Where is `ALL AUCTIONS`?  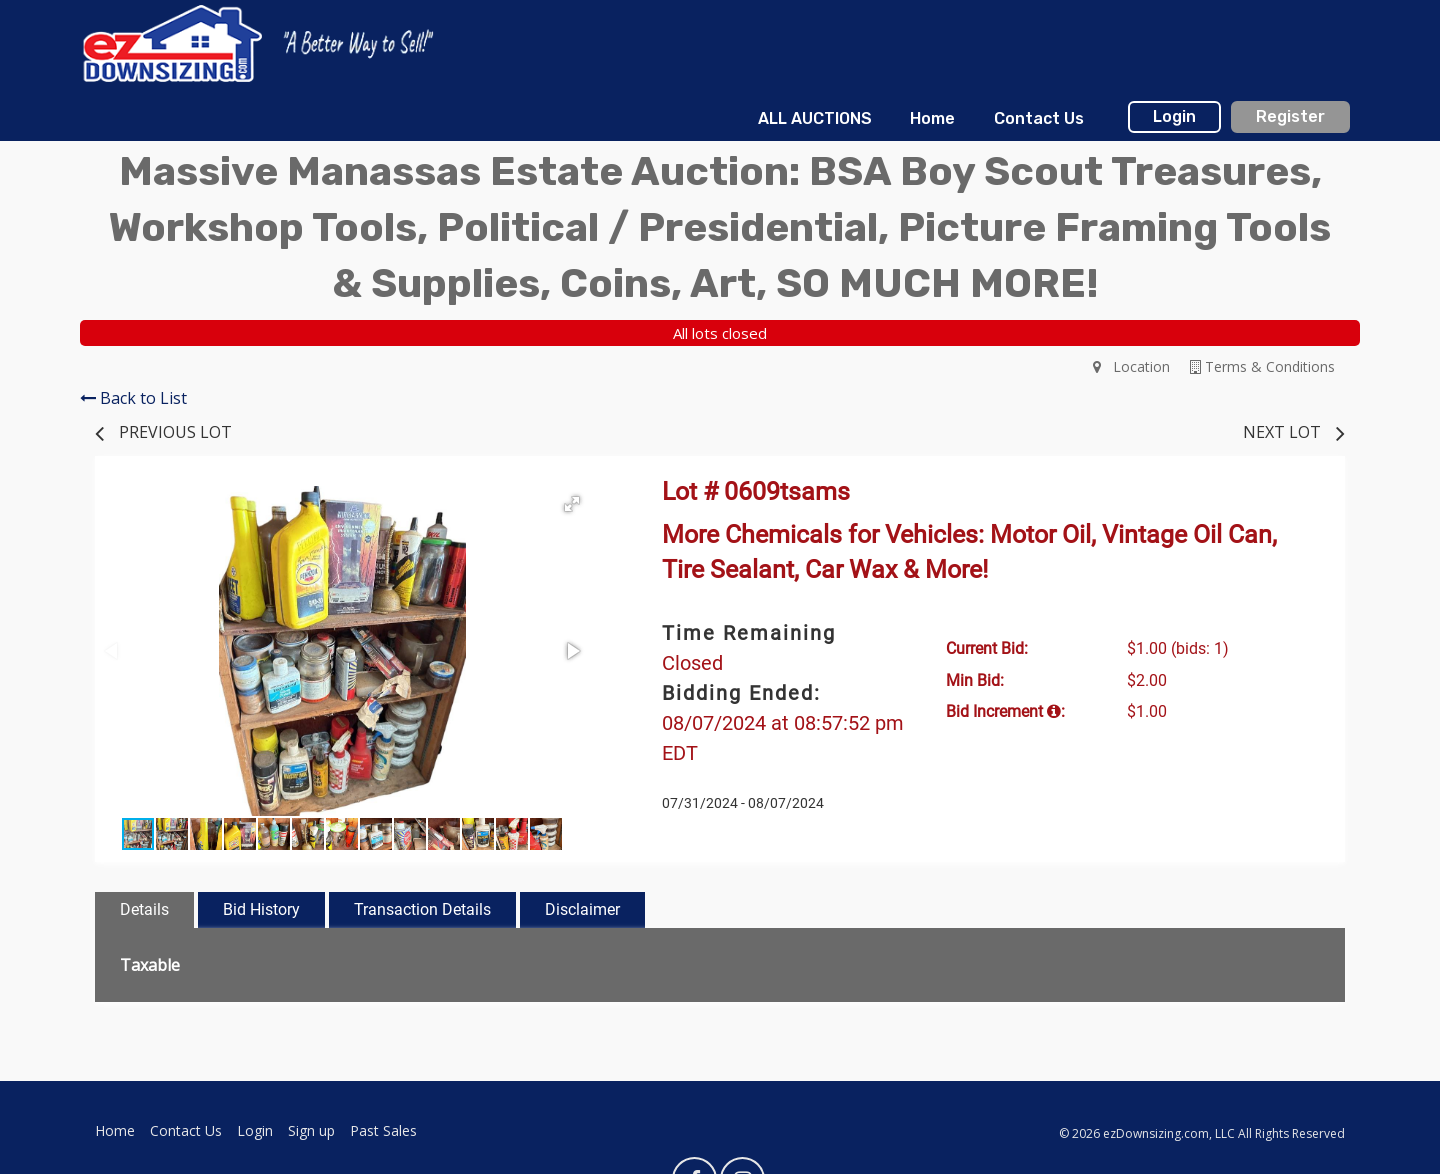 ALL AUCTIONS is located at coordinates (815, 118).